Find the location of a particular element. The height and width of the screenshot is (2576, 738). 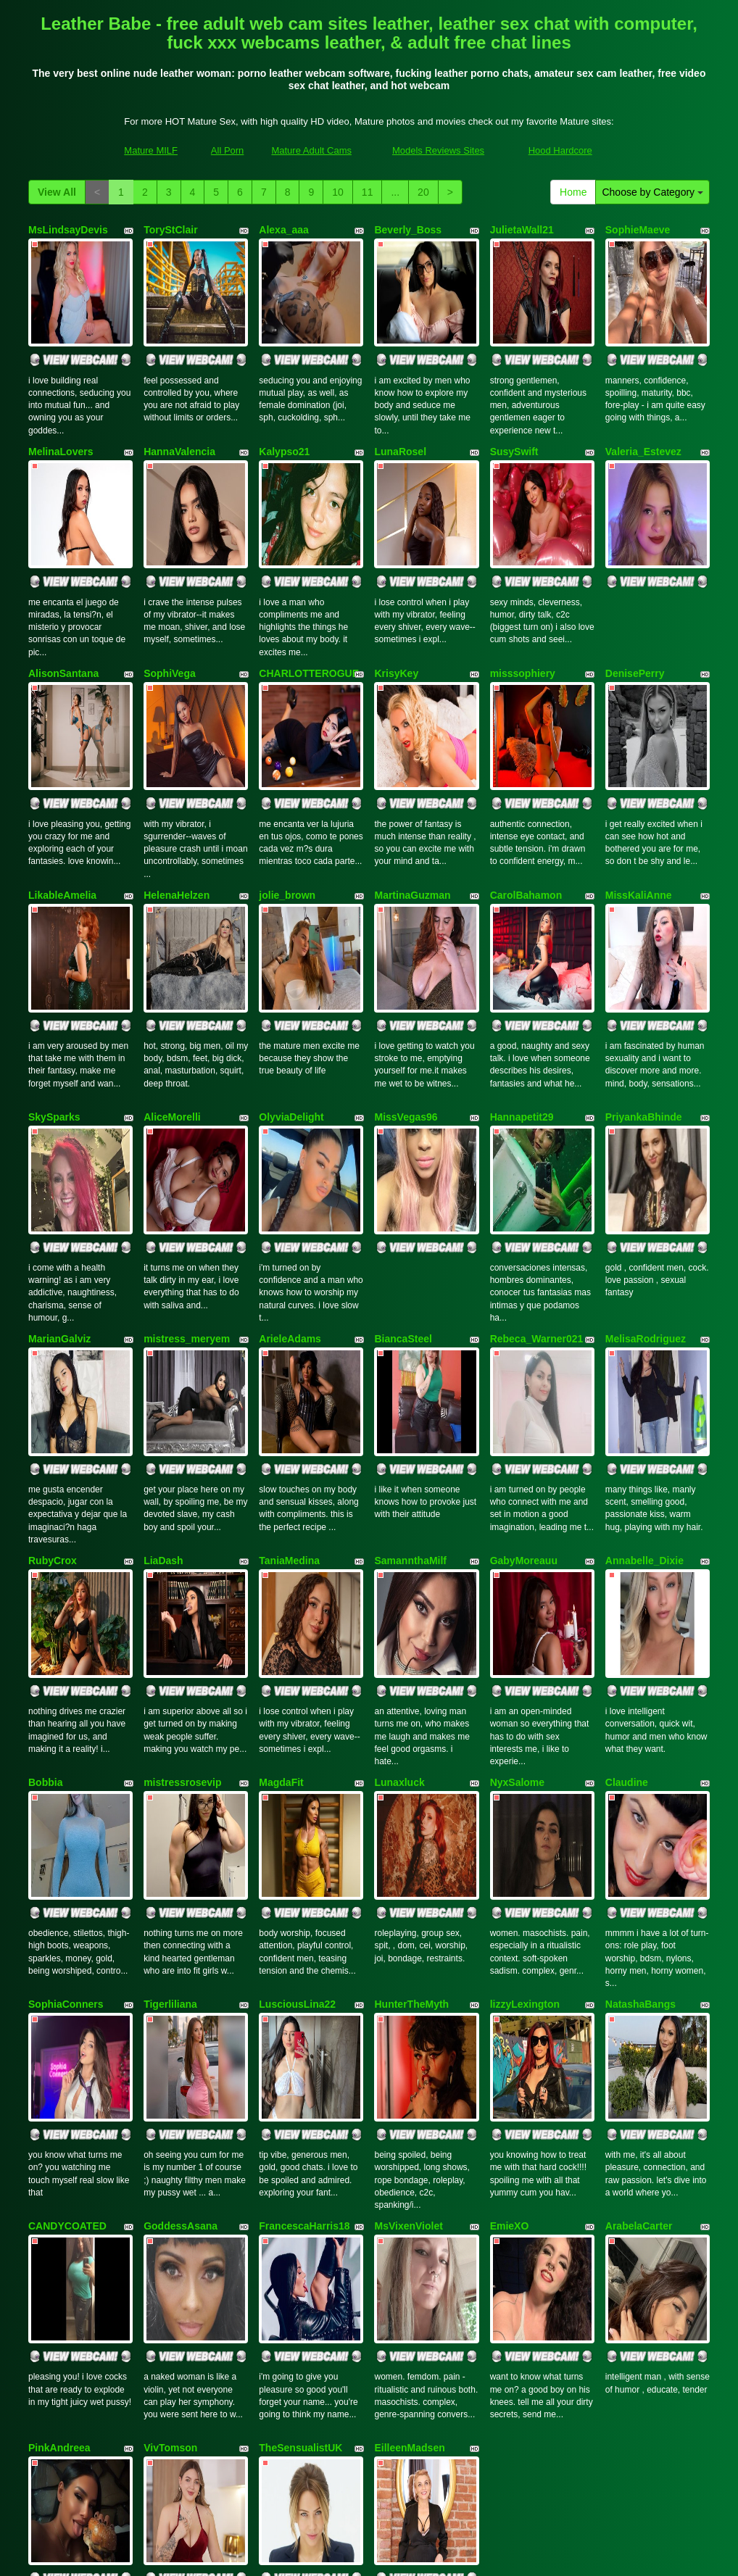

Models Reviews Sites is located at coordinates (438, 150).